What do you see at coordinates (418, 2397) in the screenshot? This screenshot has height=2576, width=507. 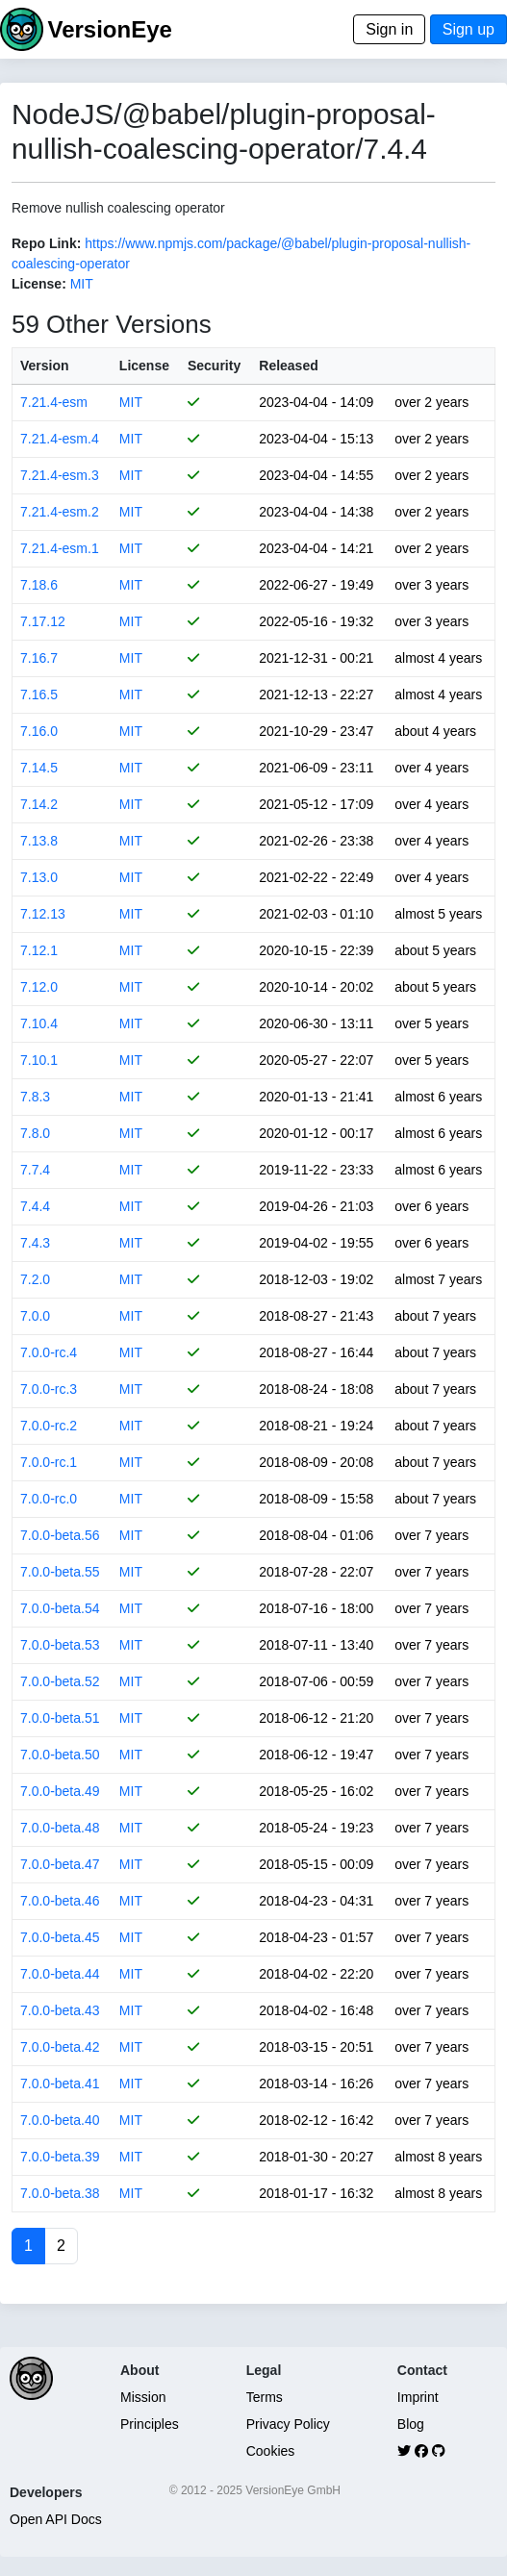 I see `Imprint` at bounding box center [418, 2397].